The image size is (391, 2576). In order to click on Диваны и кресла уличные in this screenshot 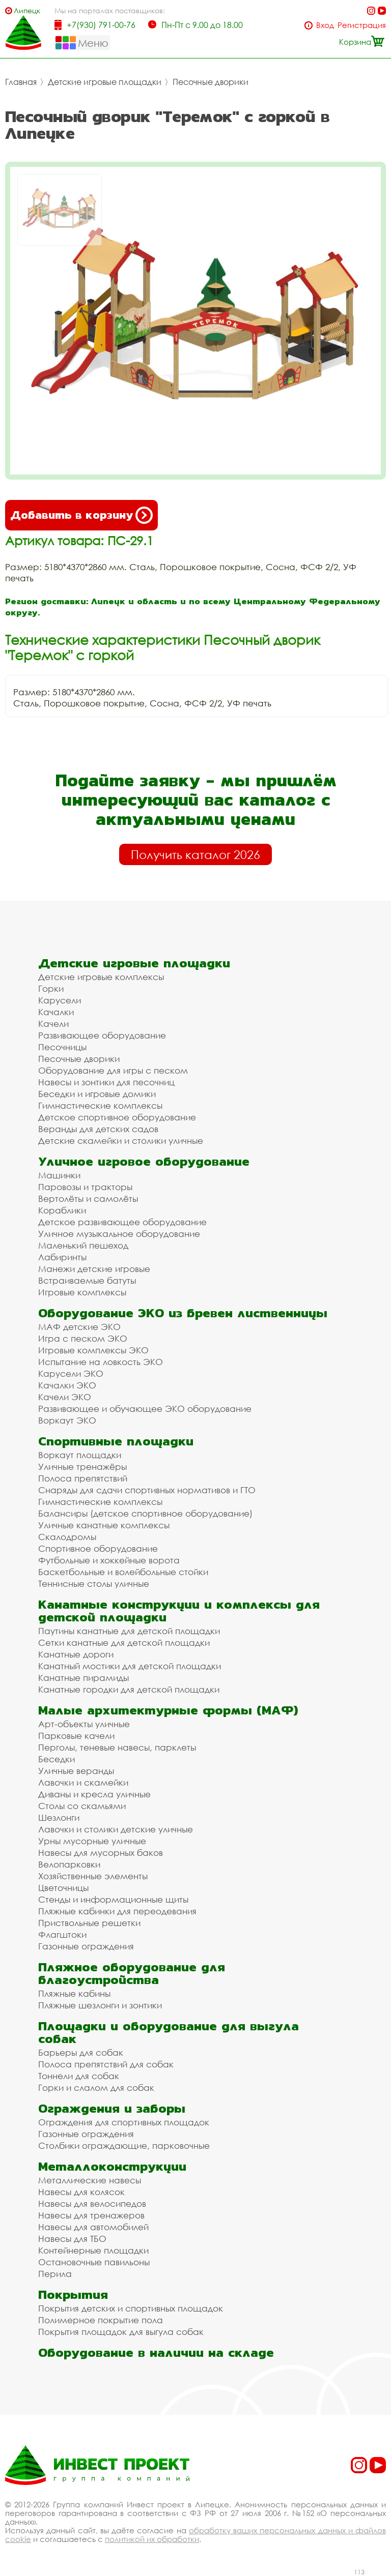, I will do `click(94, 1794)`.